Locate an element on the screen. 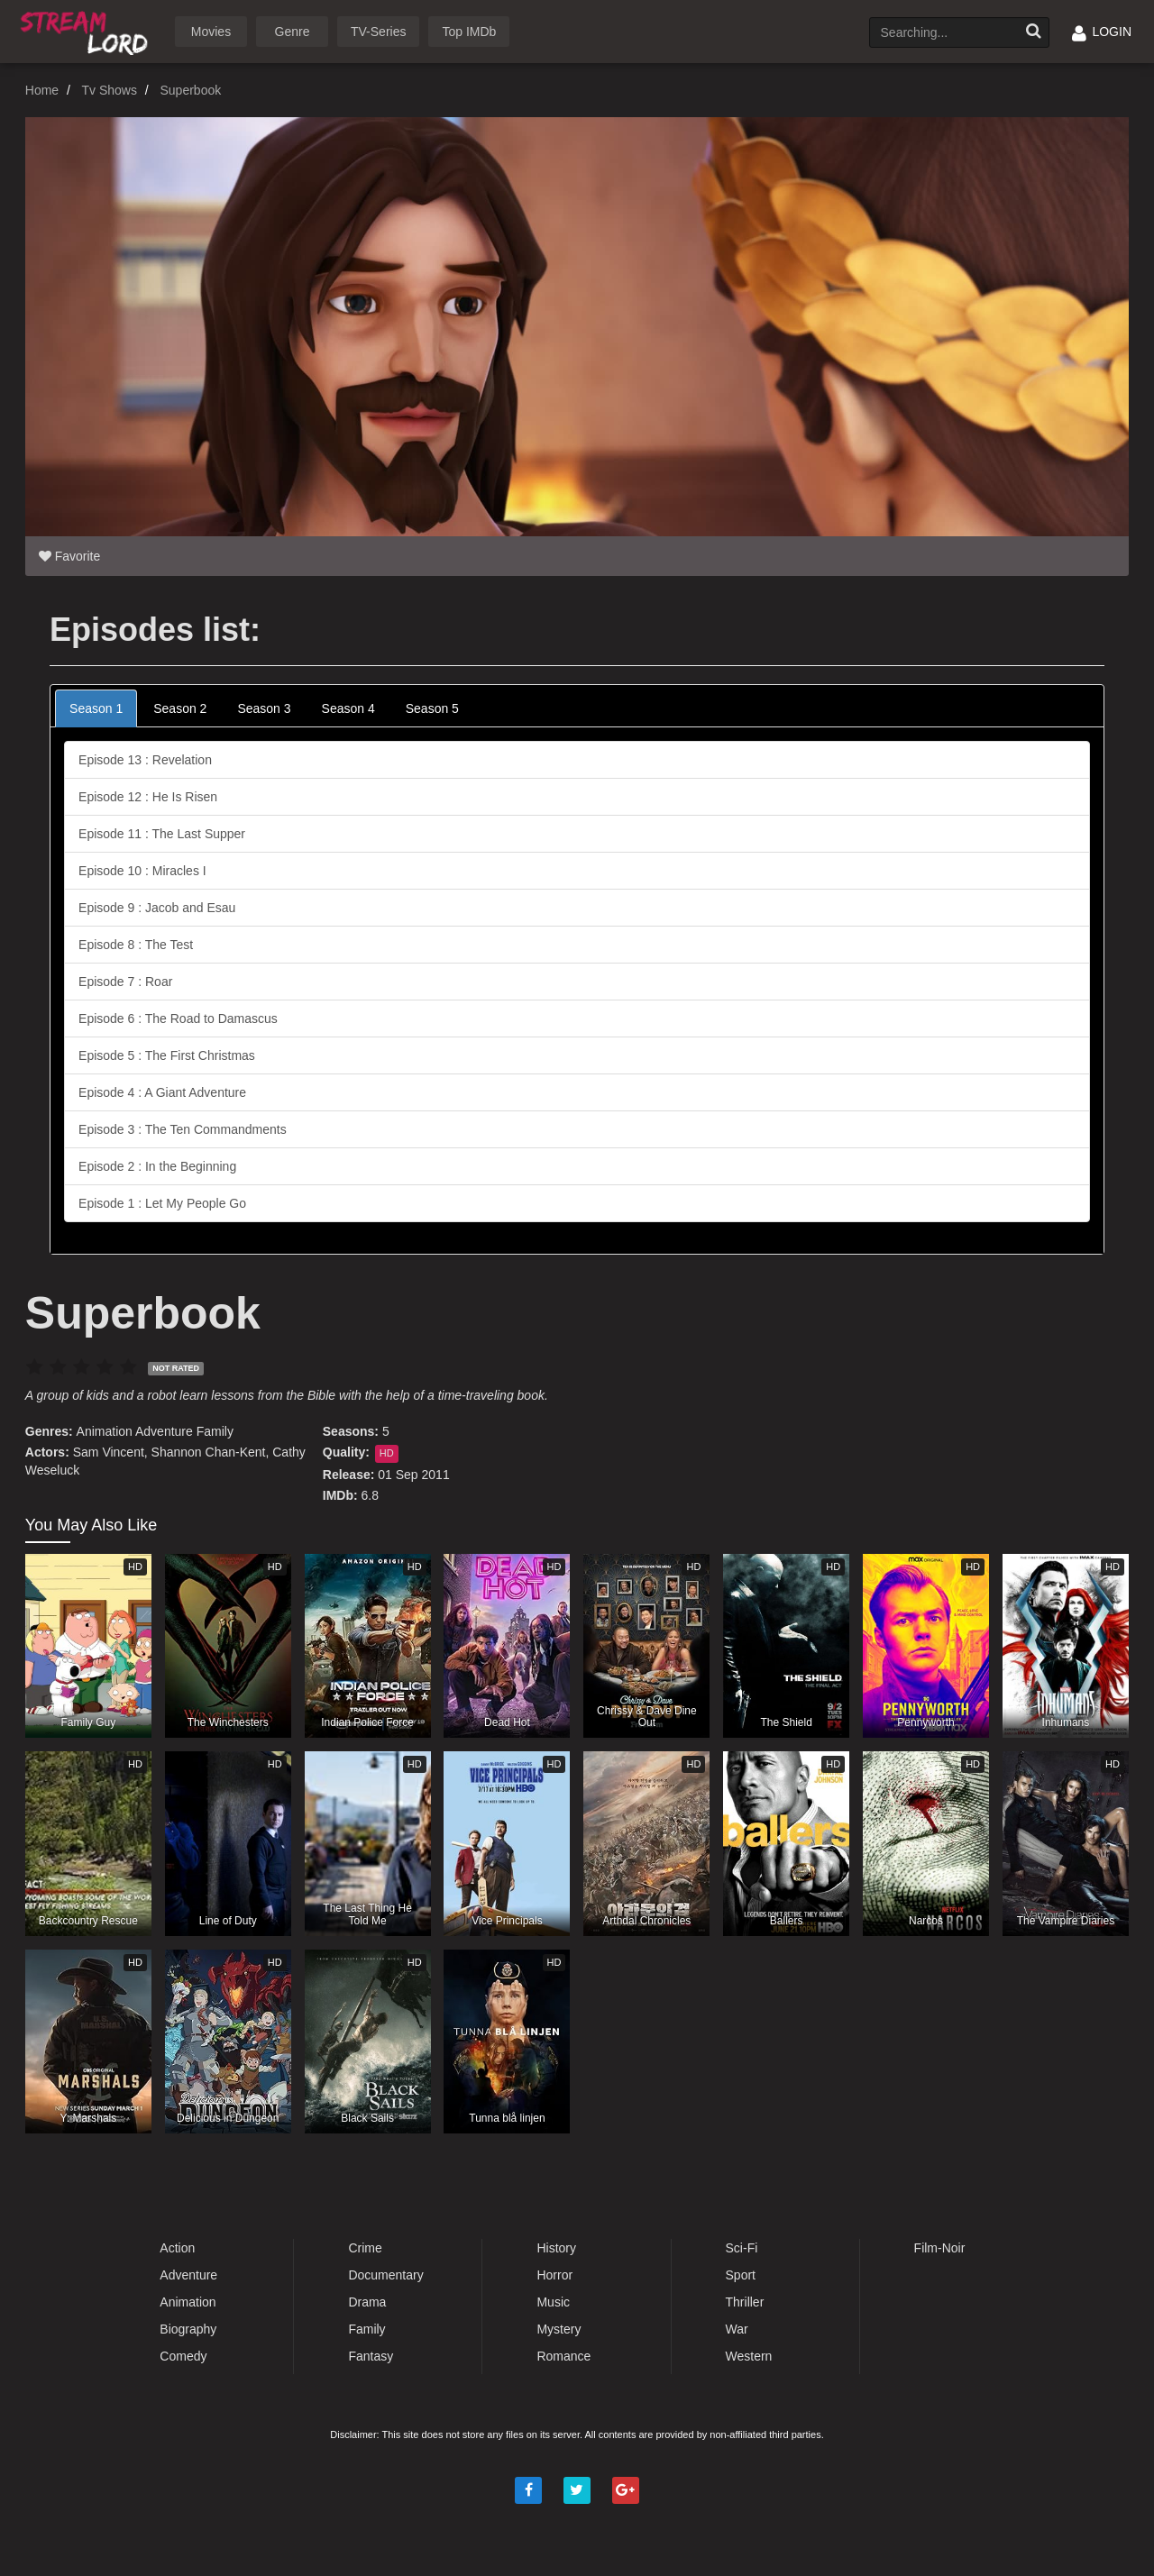  Episode 7 : Roar is located at coordinates (125, 981).